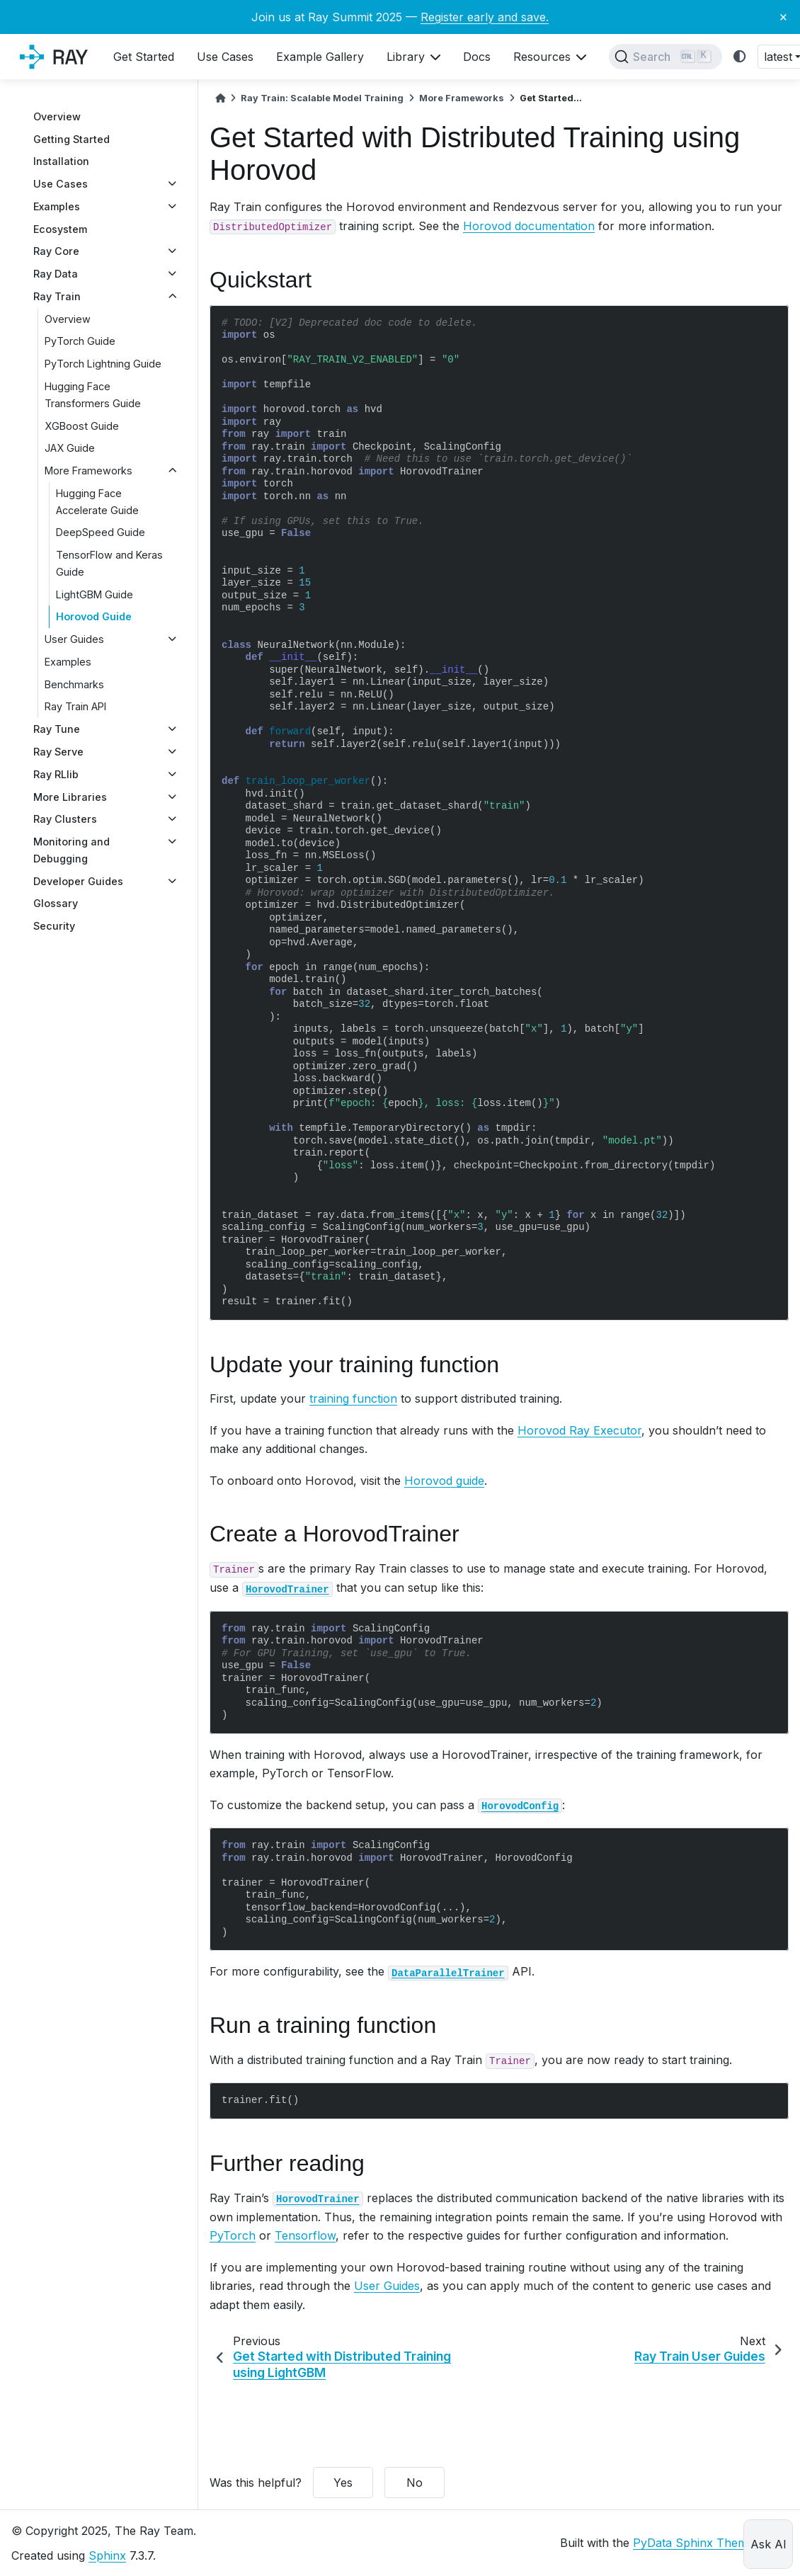  Describe the element at coordinates (55, 903) in the screenshot. I see `Glossary` at that location.